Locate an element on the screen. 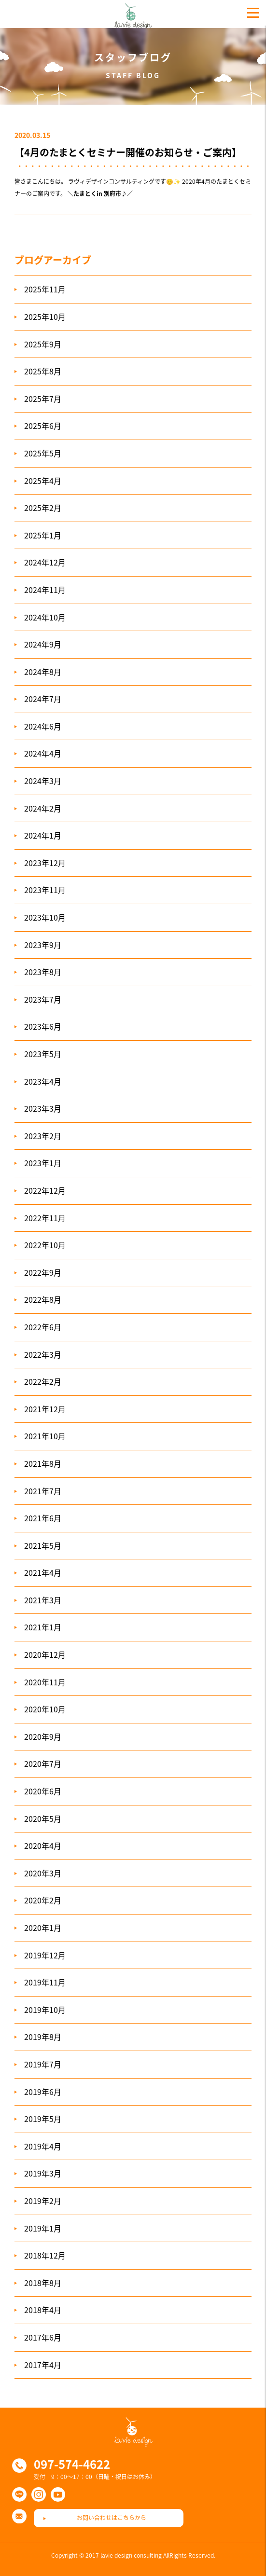 This screenshot has height=2576, width=266. 2023年1月 is located at coordinates (42, 1163).